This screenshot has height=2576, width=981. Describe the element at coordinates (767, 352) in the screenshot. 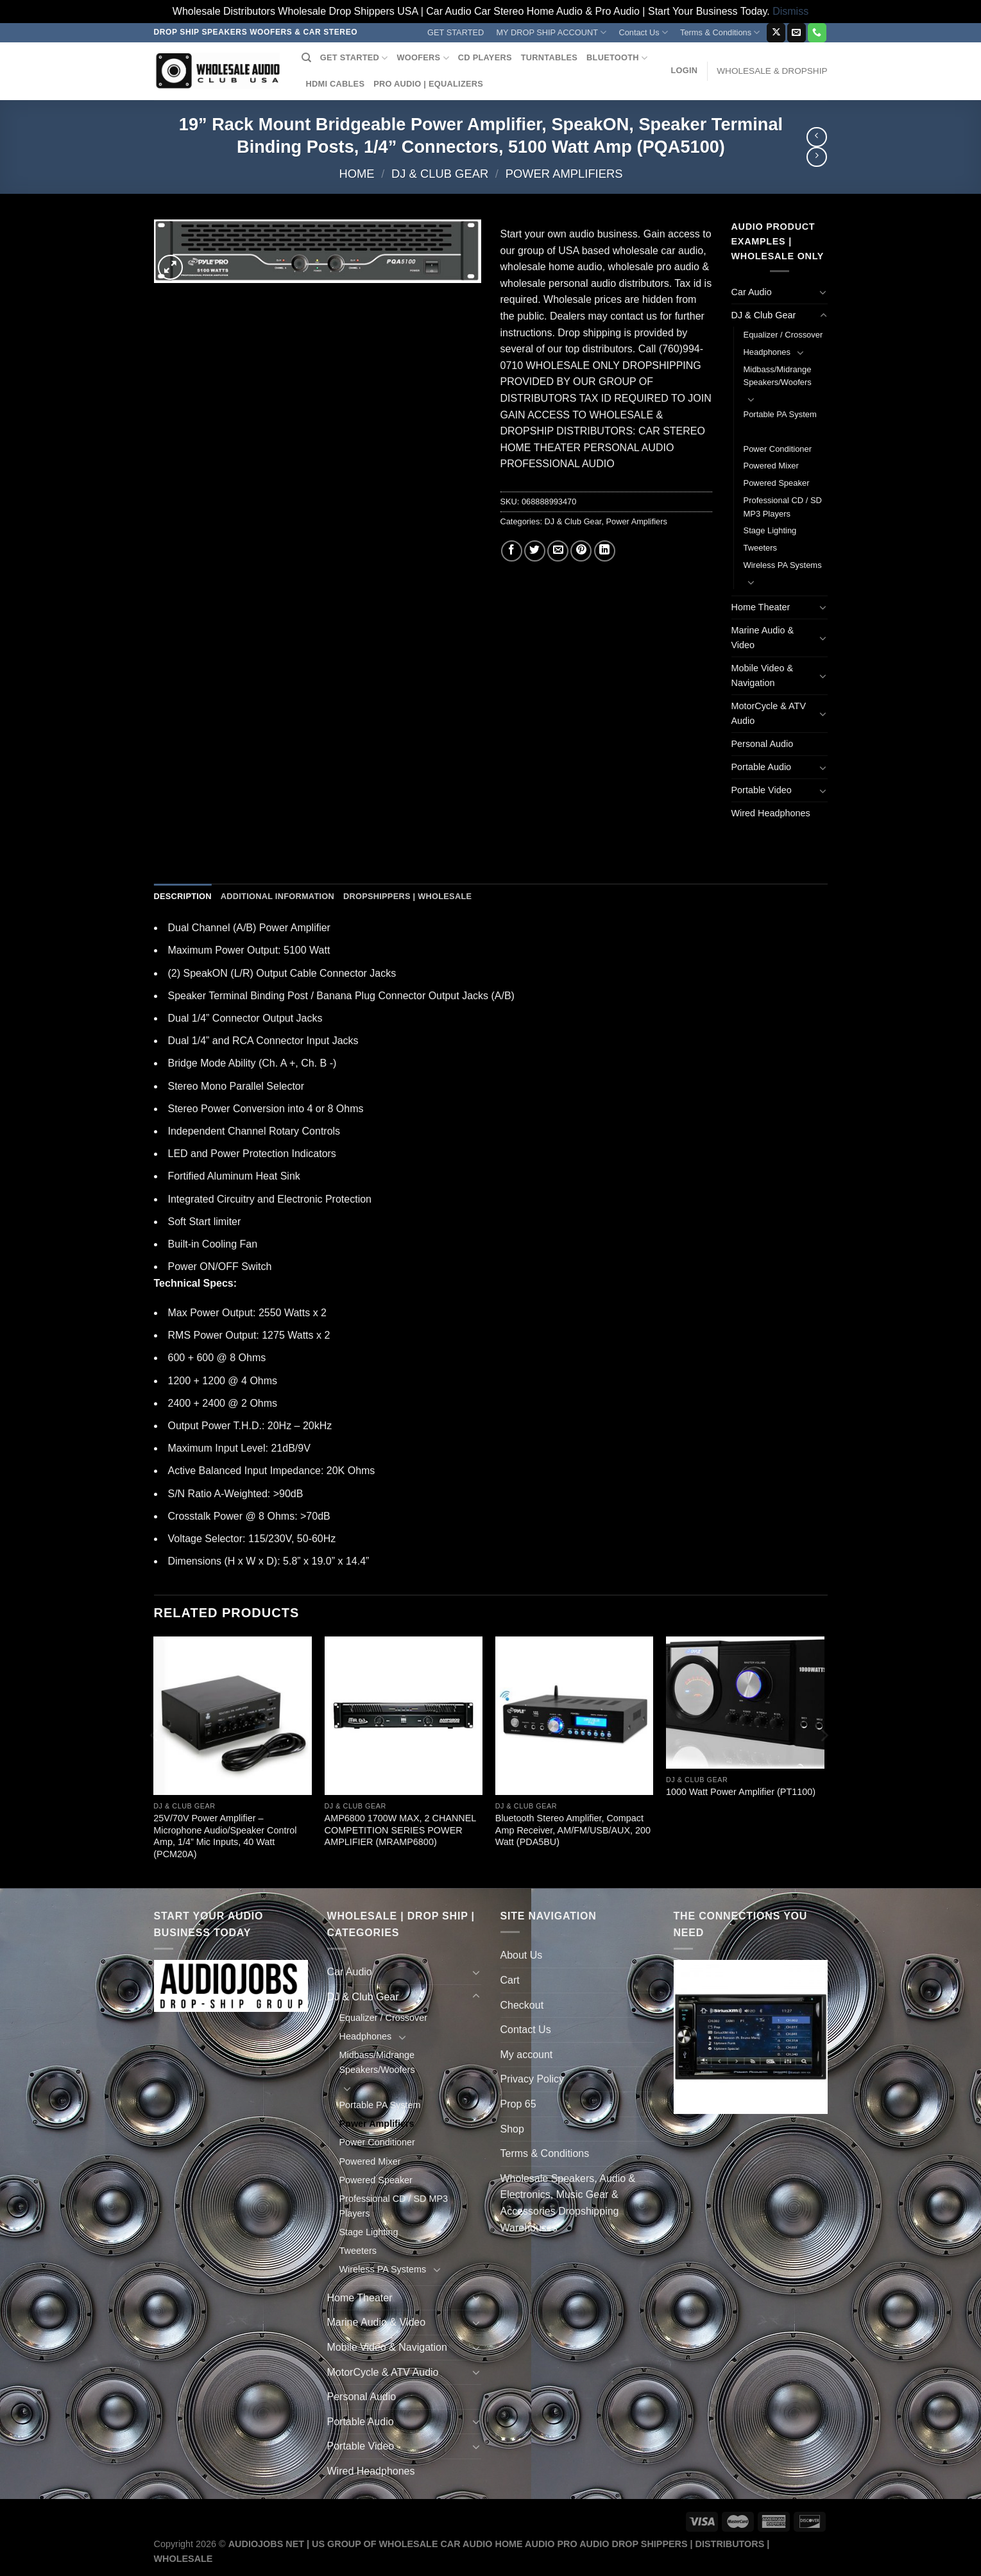

I see `Headphones` at that location.